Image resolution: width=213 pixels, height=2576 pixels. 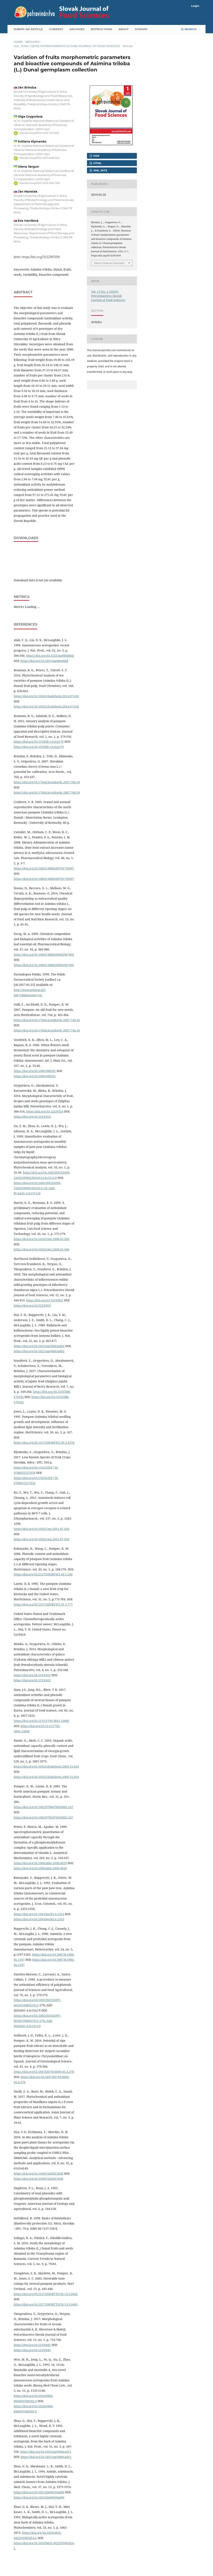 I want to click on https://doi.org/10.1086/498351, so click(x=35, y=1071).